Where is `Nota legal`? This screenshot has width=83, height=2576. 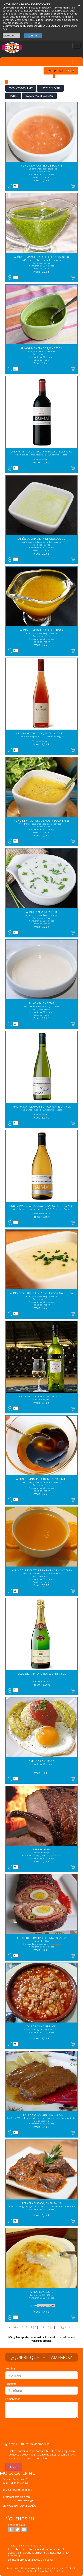 Nota legal is located at coordinates (44, 2568).